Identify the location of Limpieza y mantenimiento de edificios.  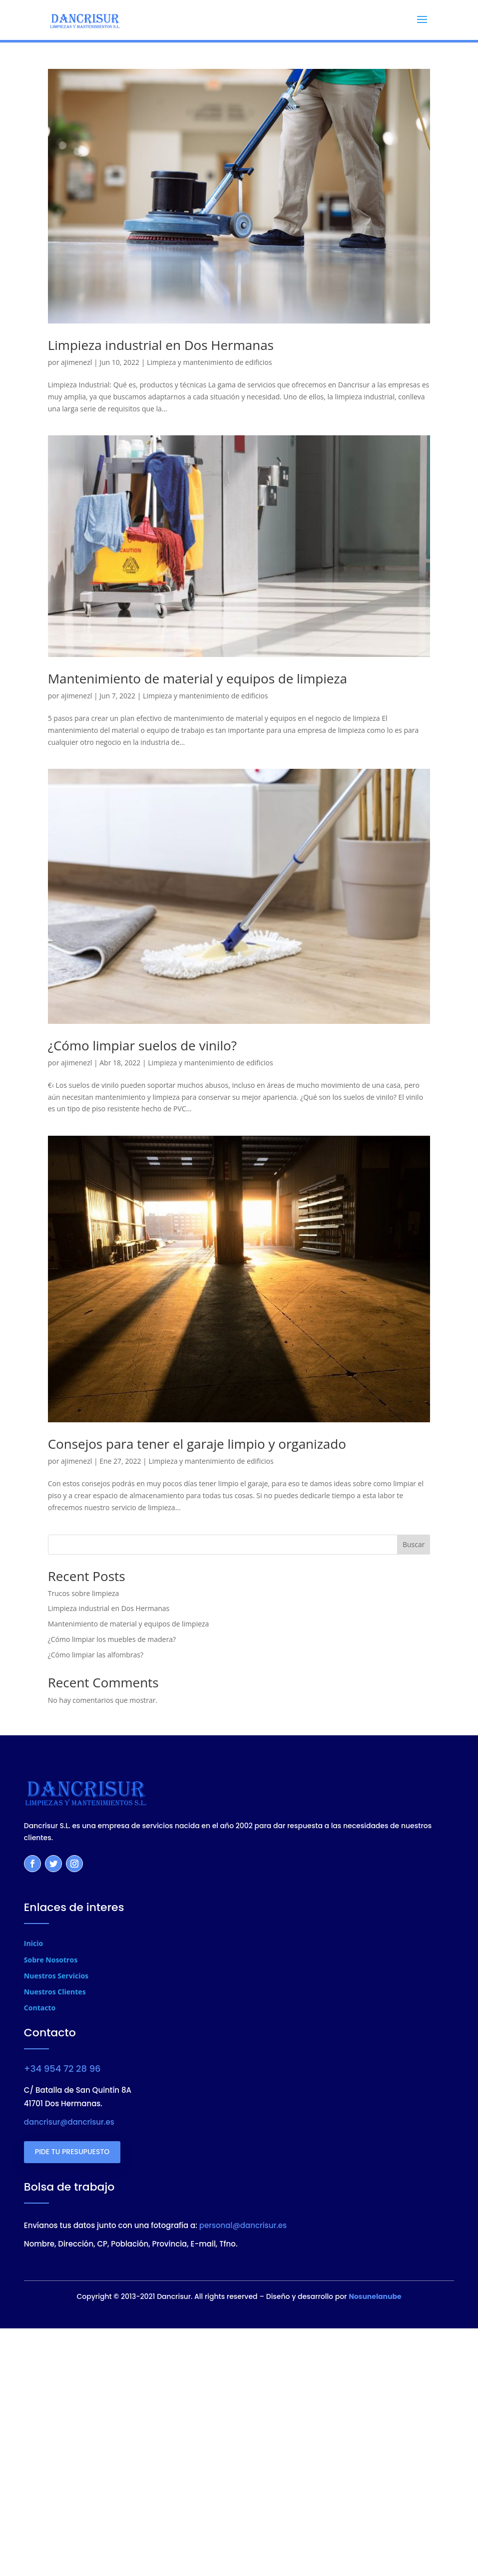
(209, 362).